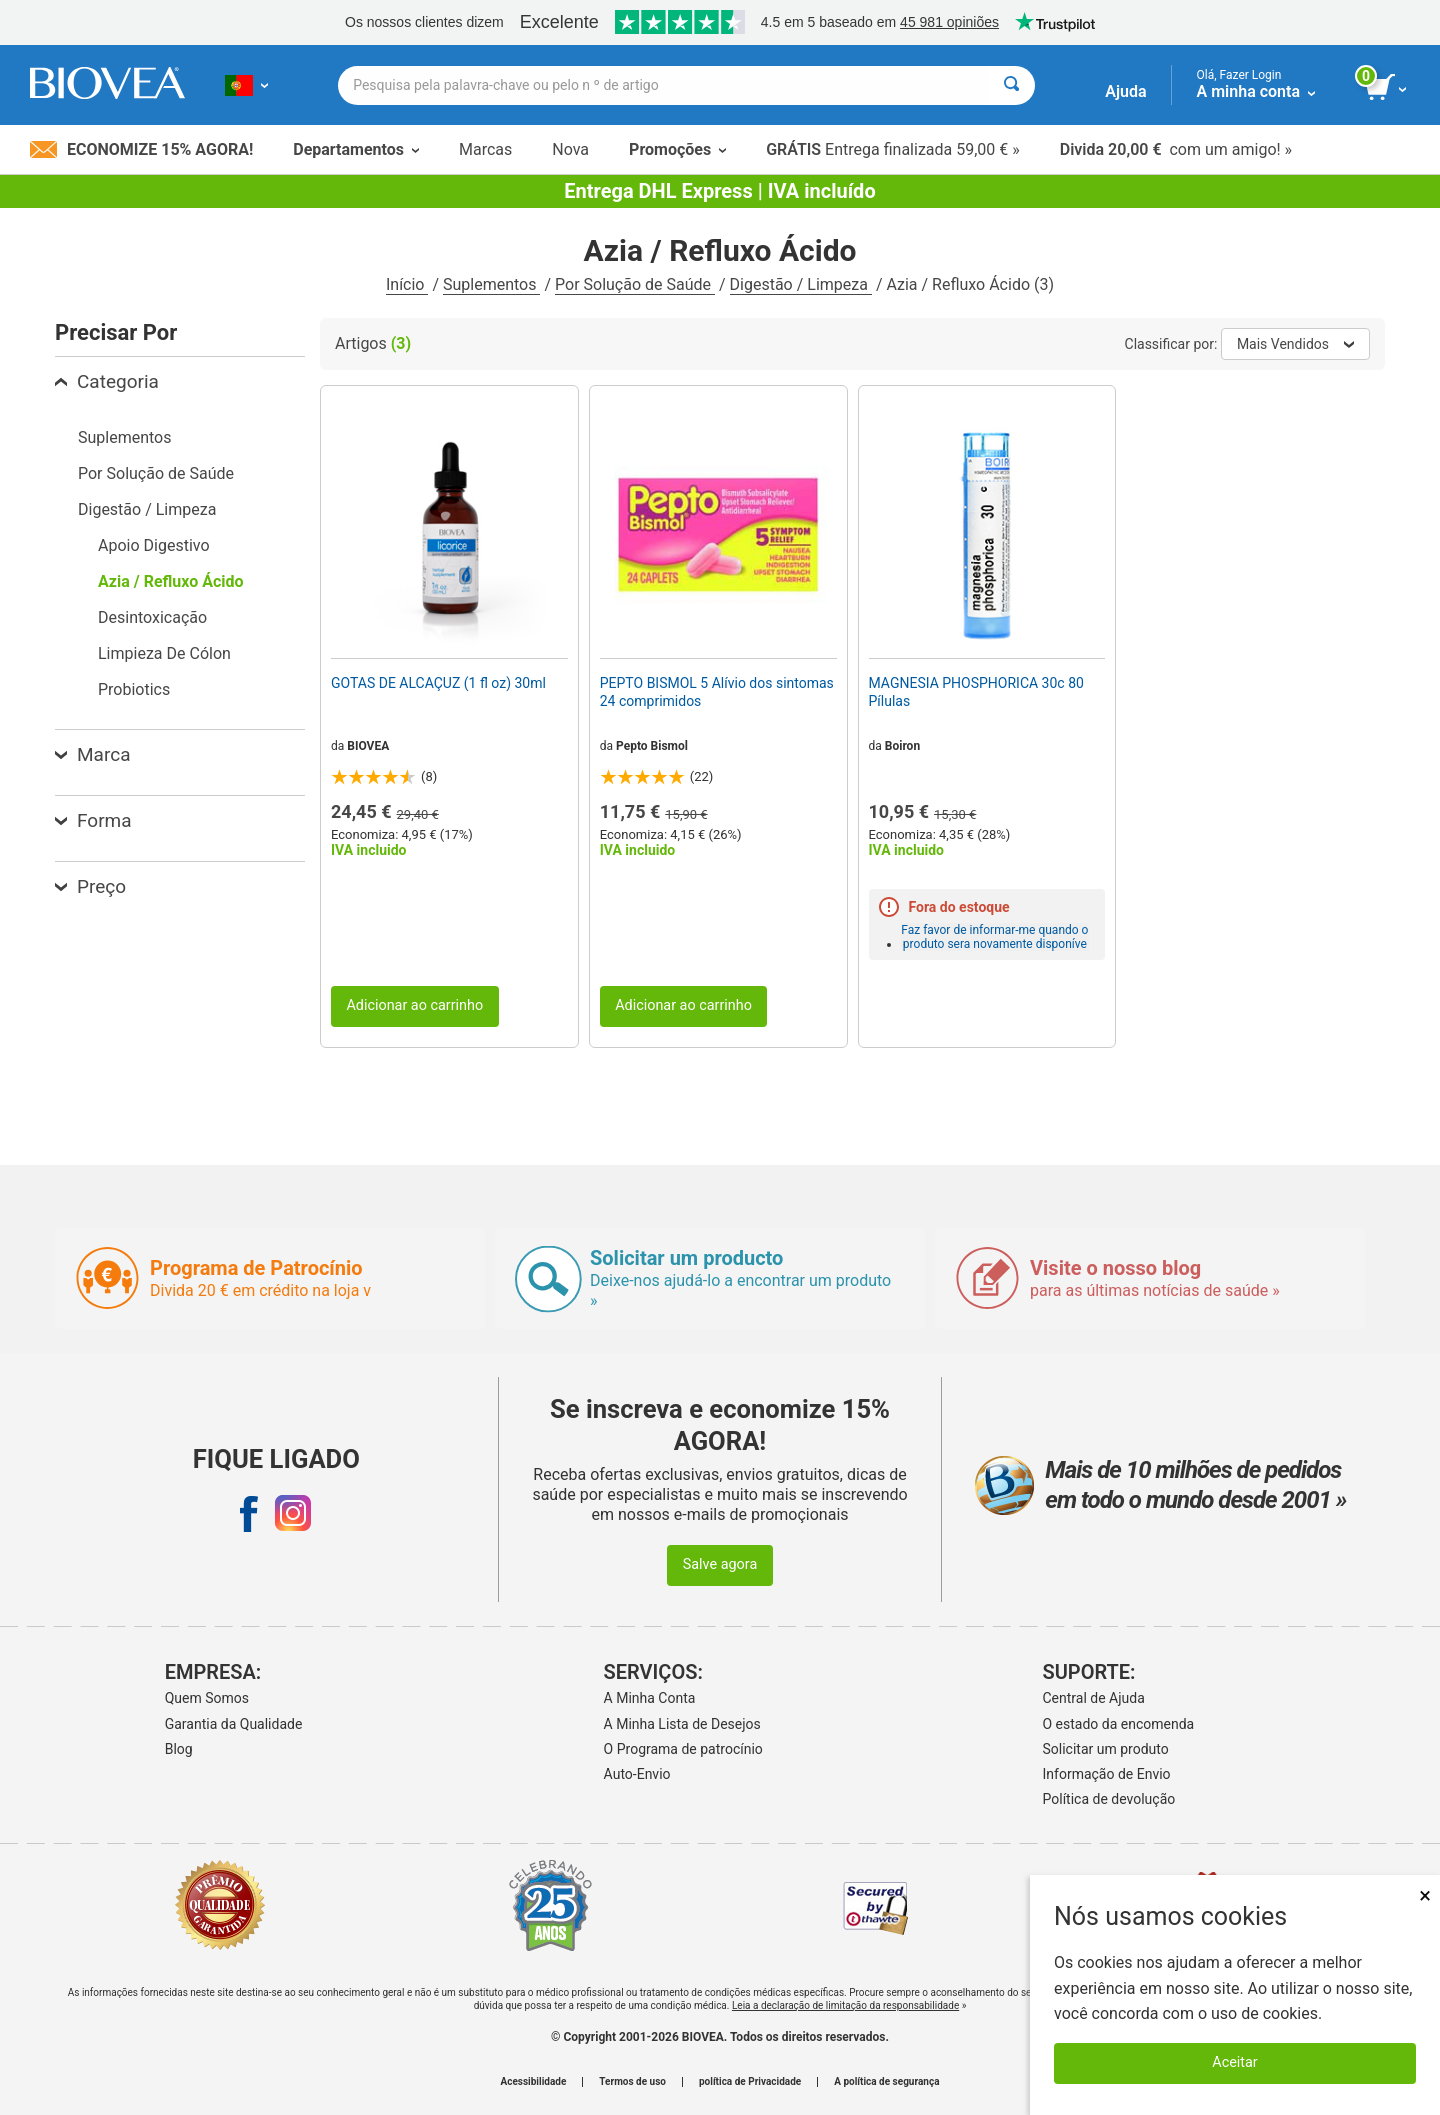  Describe the element at coordinates (570, 149) in the screenshot. I see `Nova` at that location.